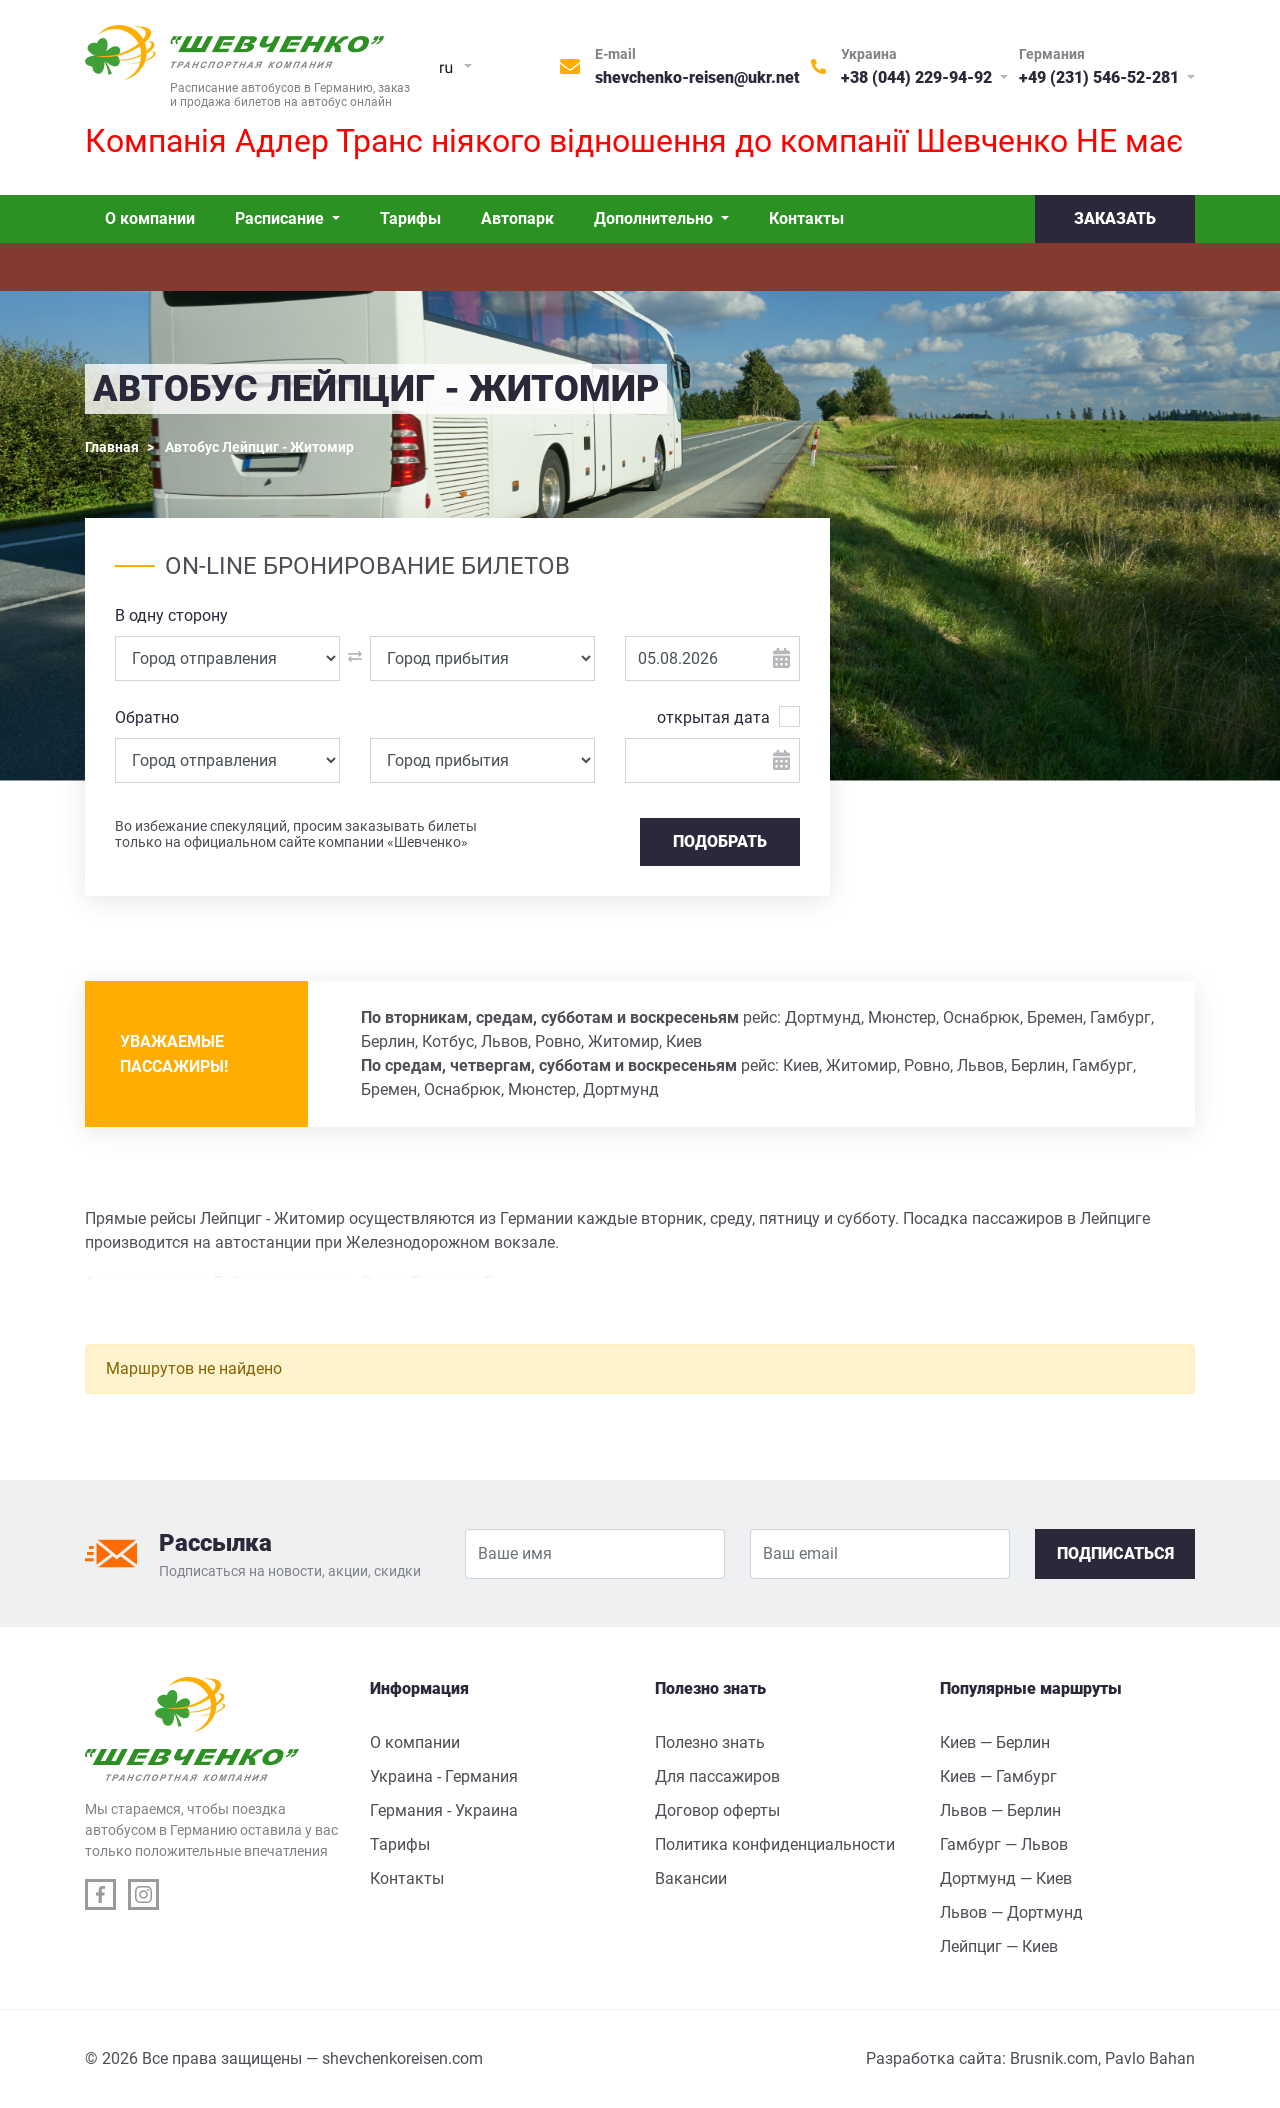  Describe the element at coordinates (1011, 1912) in the screenshot. I see `Львов — Дортмунд` at that location.